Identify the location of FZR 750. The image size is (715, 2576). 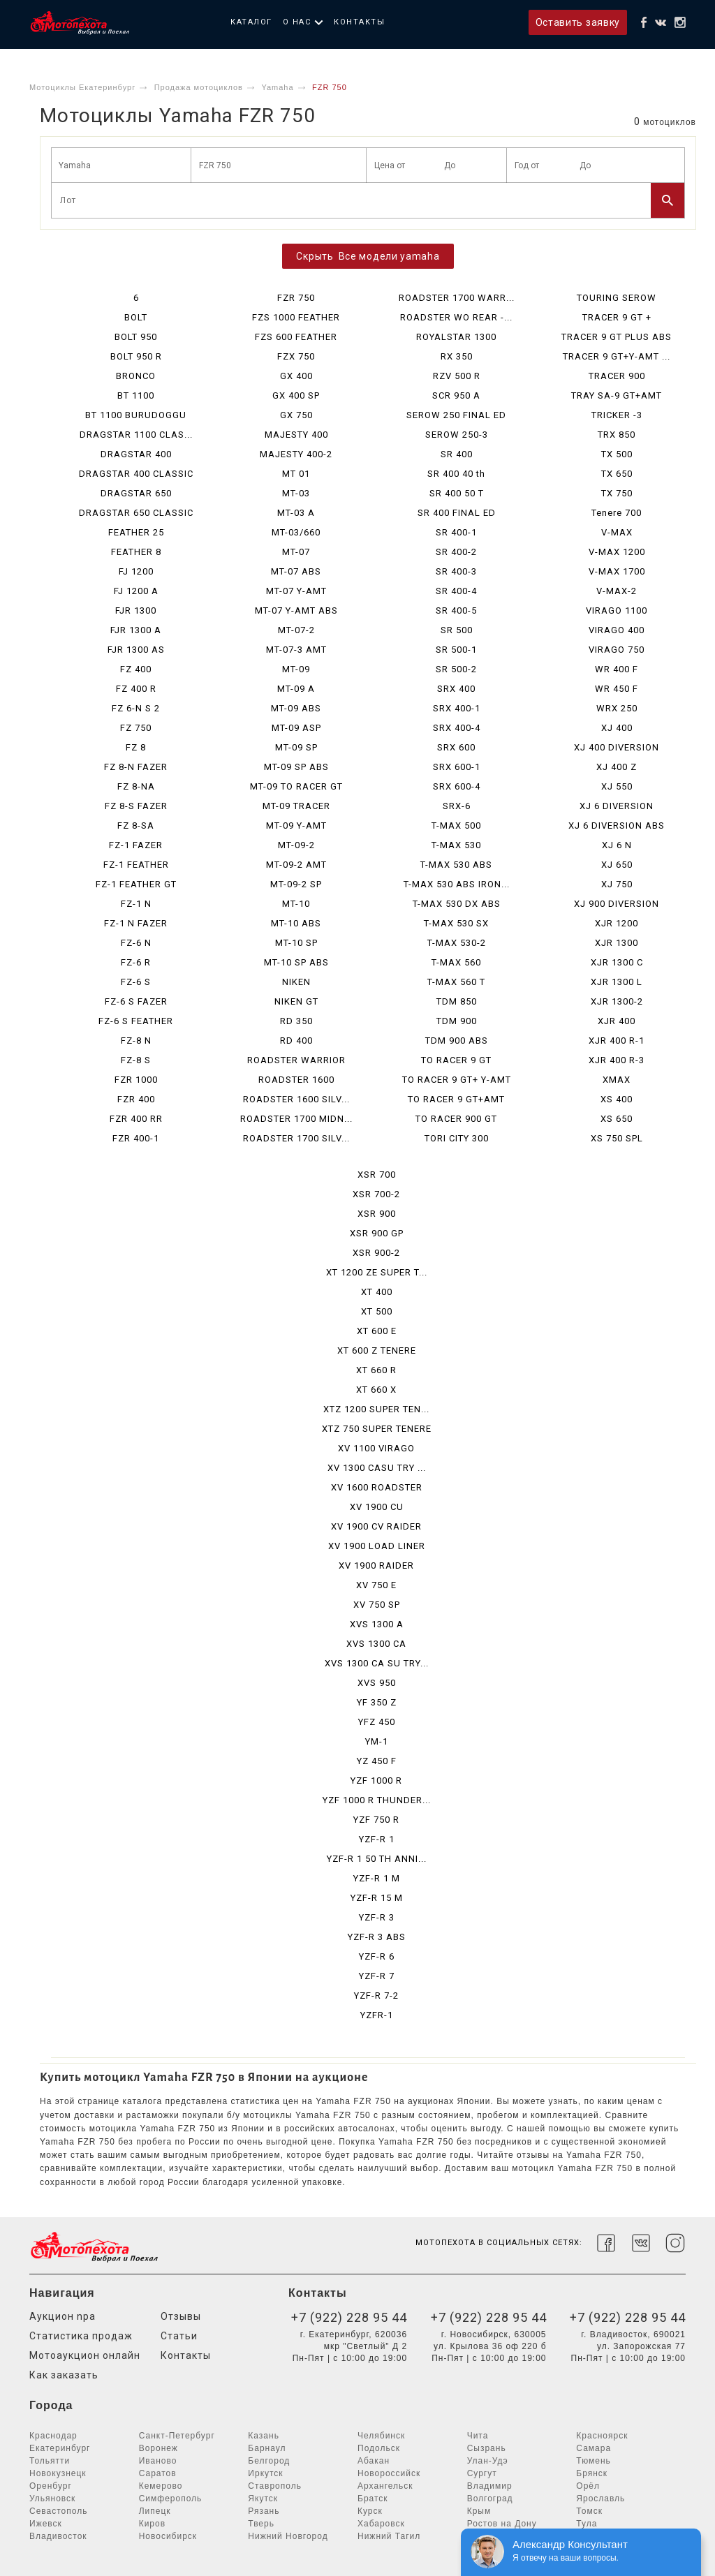
(296, 298).